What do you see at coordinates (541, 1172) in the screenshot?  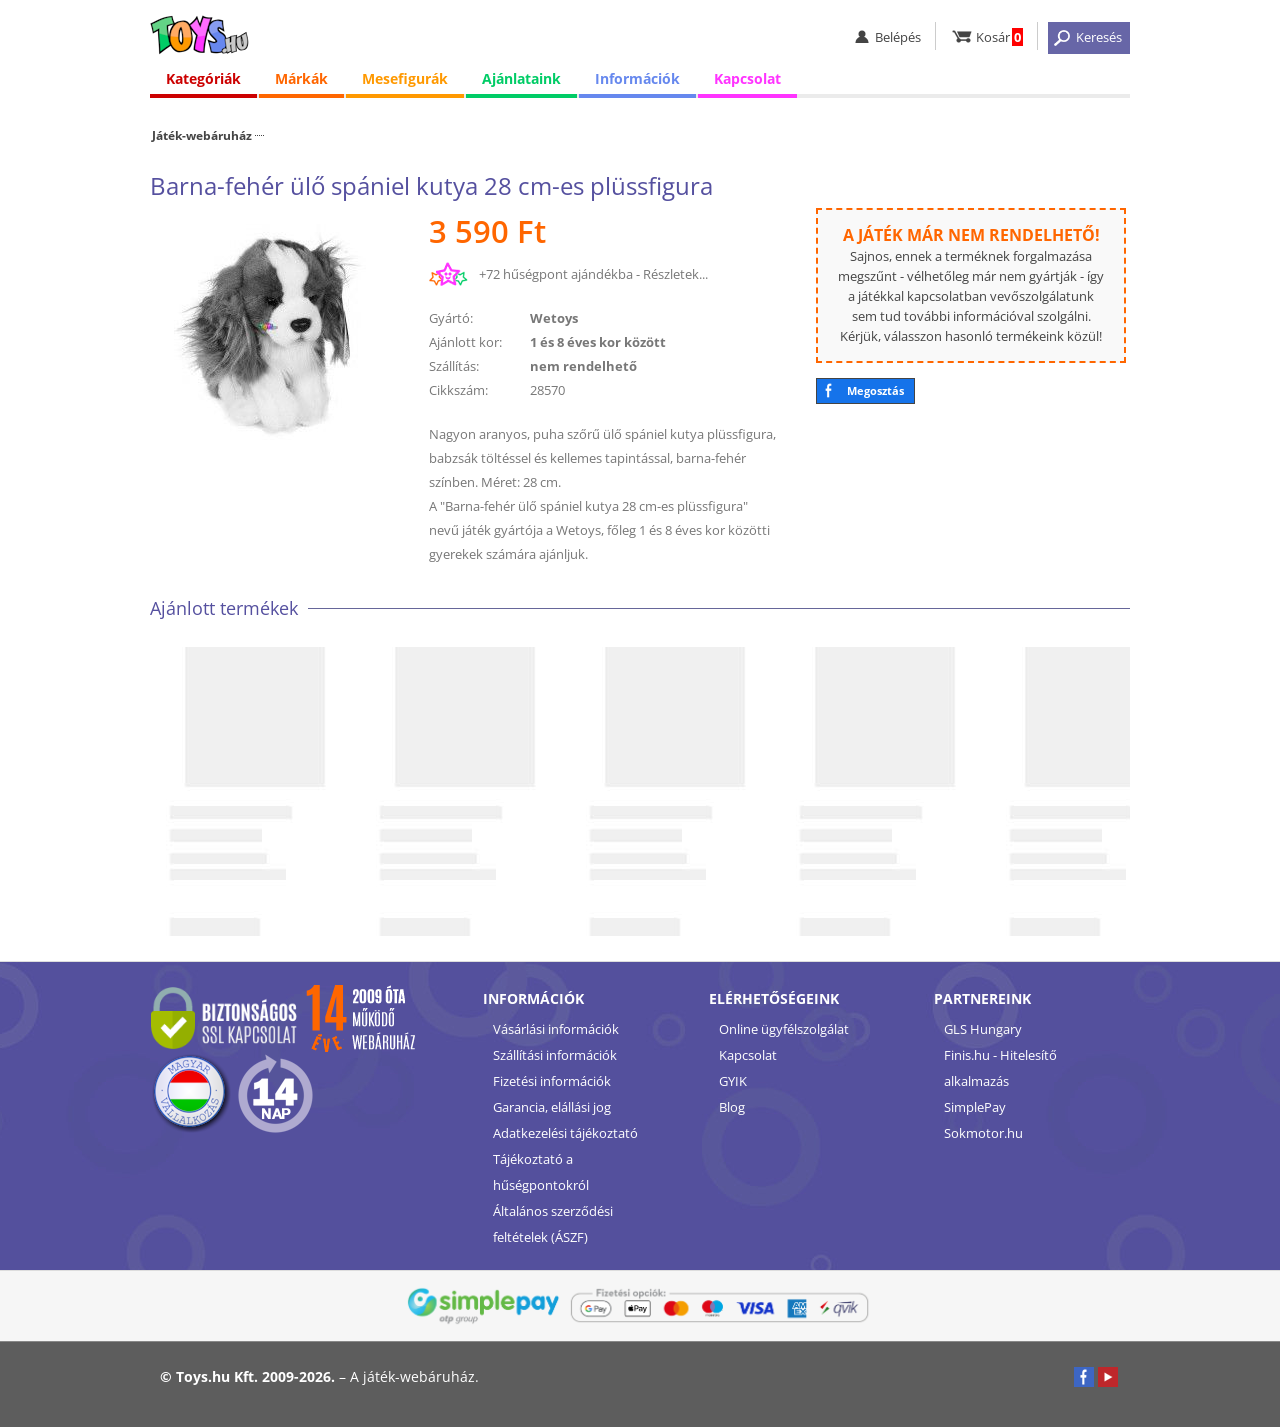 I see `Tájékoztató a hűségpontokról` at bounding box center [541, 1172].